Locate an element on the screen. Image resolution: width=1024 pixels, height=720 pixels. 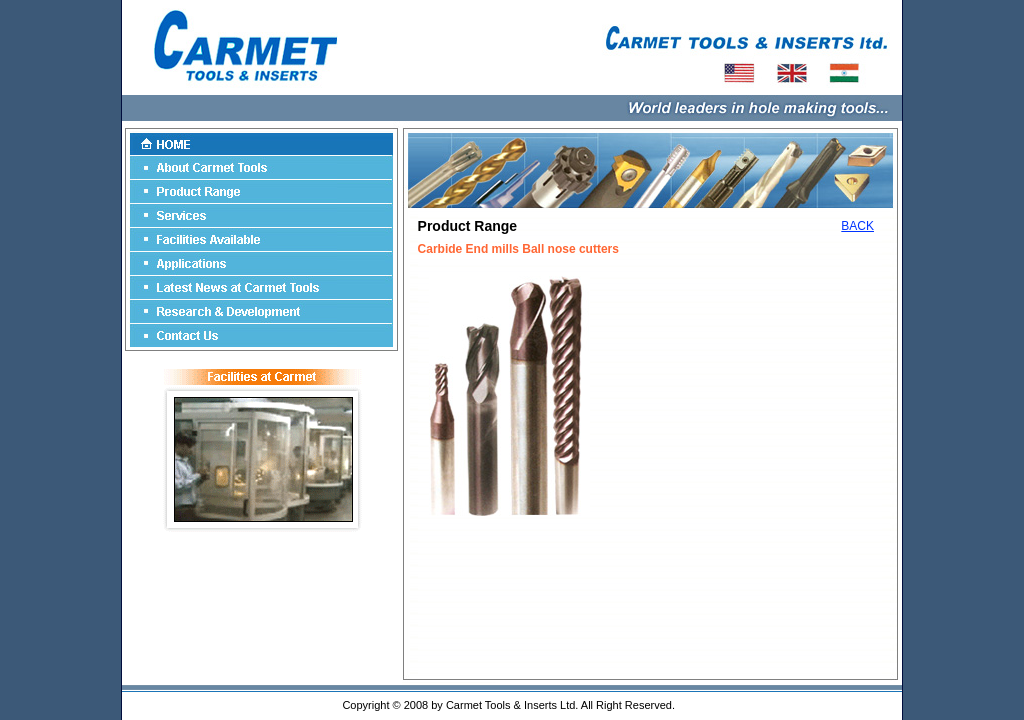
BACK is located at coordinates (857, 226).